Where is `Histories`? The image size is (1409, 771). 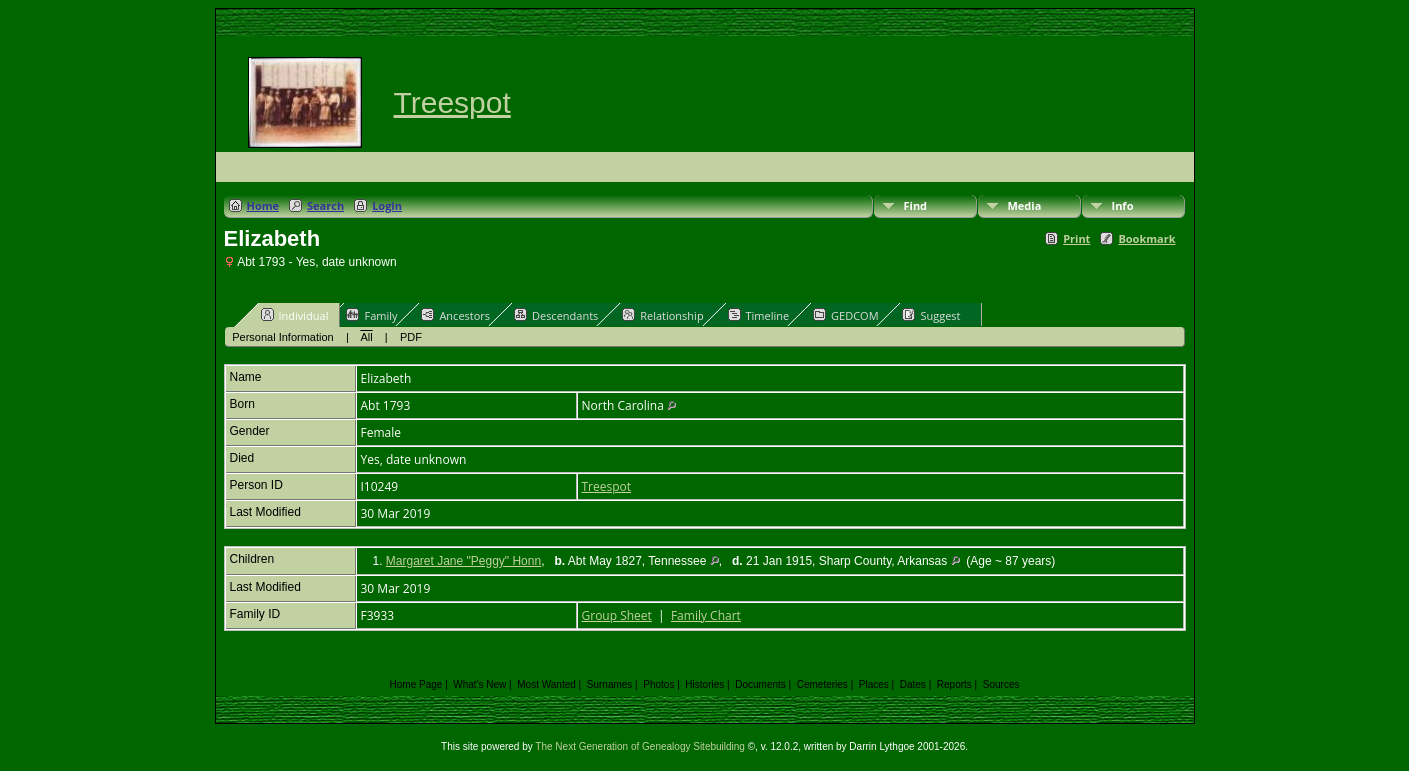 Histories is located at coordinates (704, 684).